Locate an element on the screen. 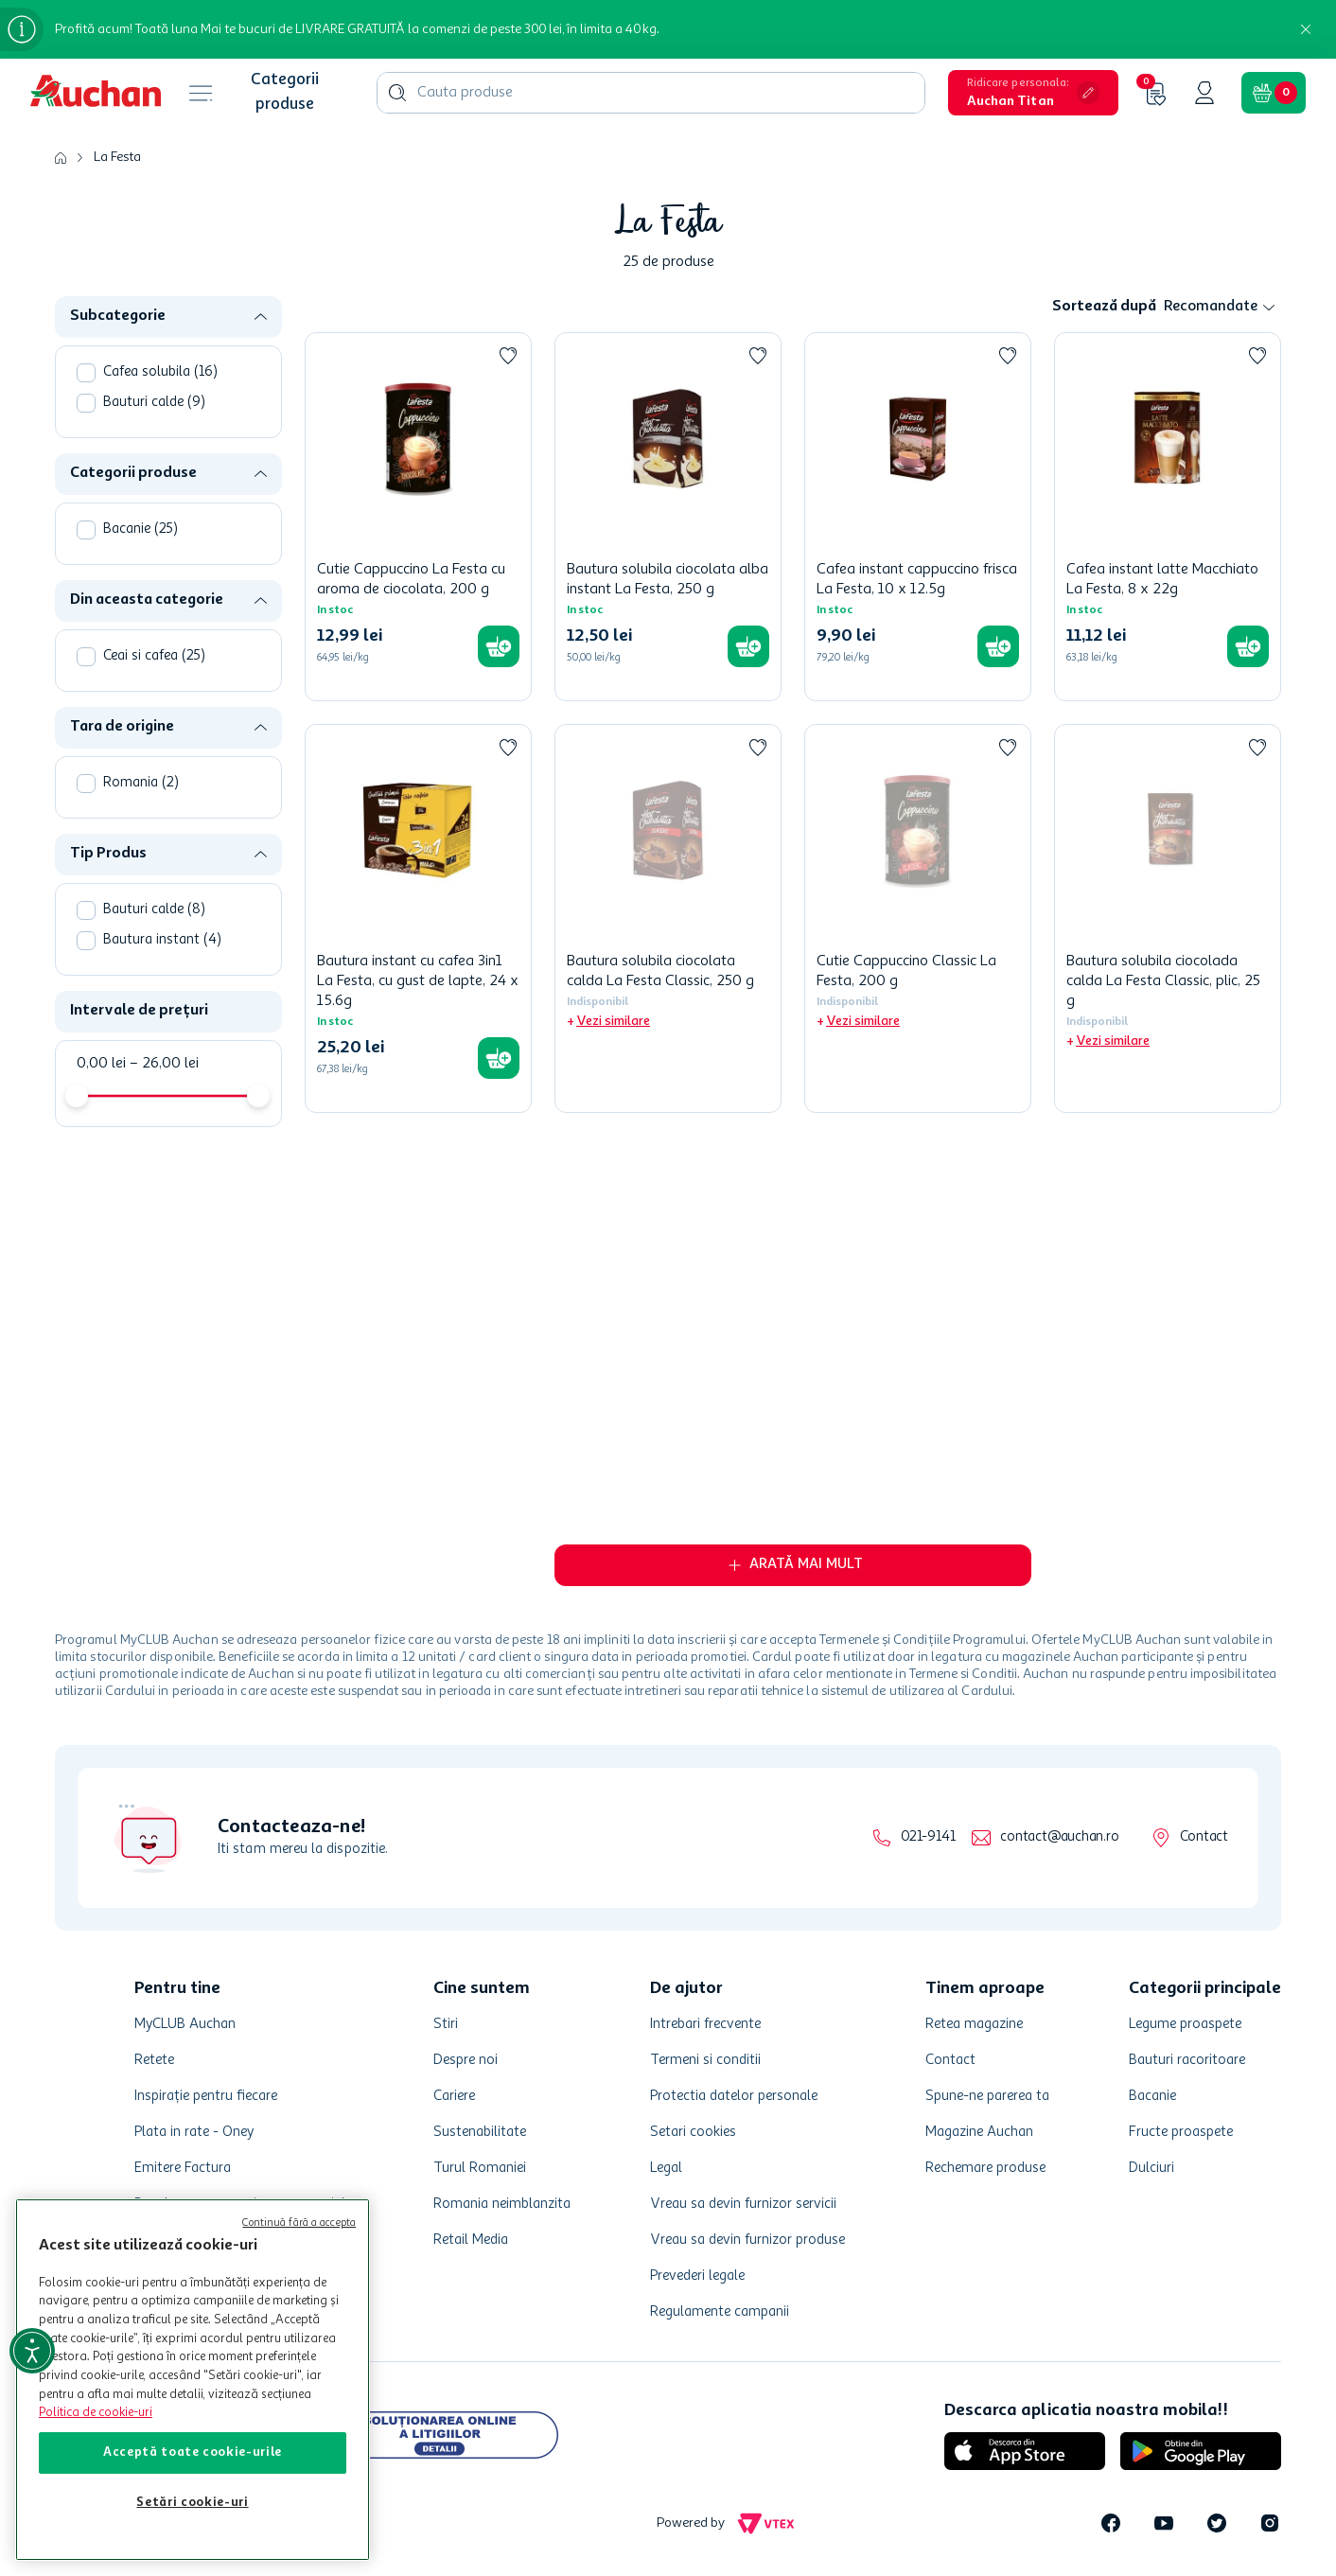 The width and height of the screenshot is (1336, 2576). Acceptă toate cookie-urile is located at coordinates (192, 2452).